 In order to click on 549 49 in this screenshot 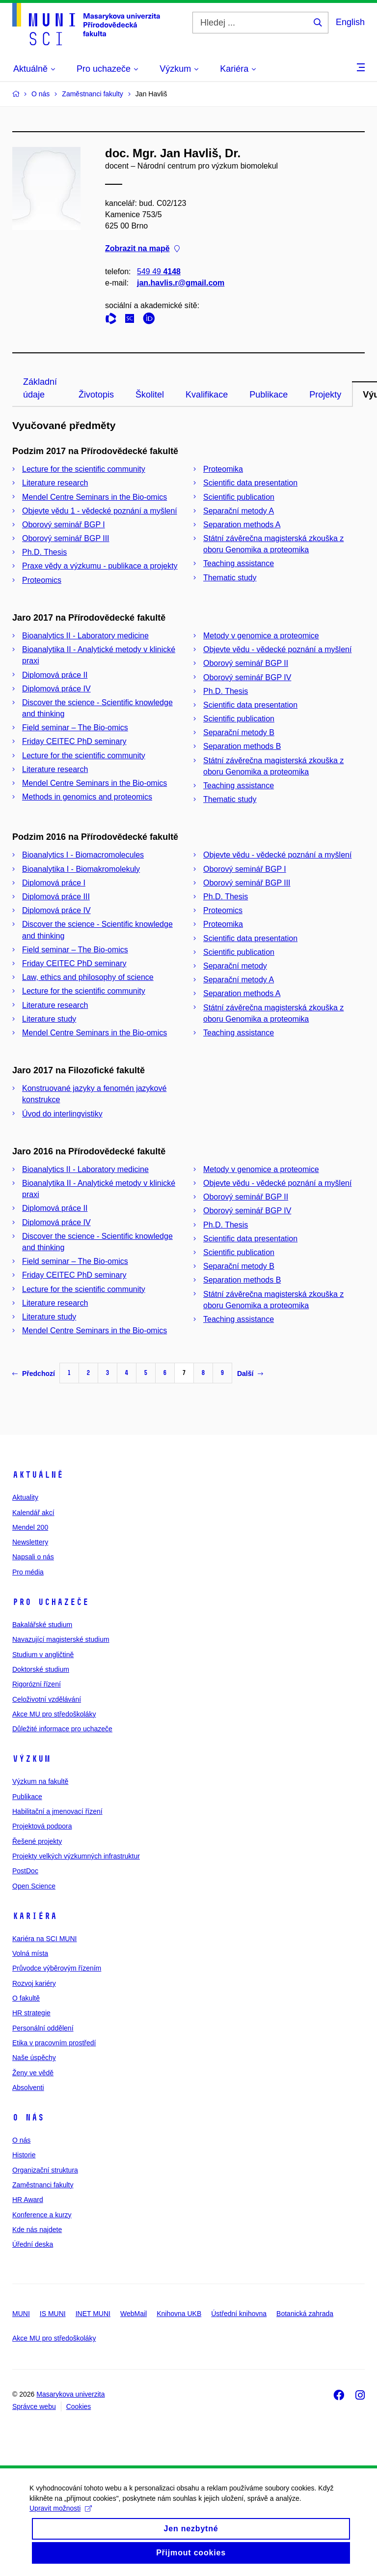, I will do `click(159, 271)`.